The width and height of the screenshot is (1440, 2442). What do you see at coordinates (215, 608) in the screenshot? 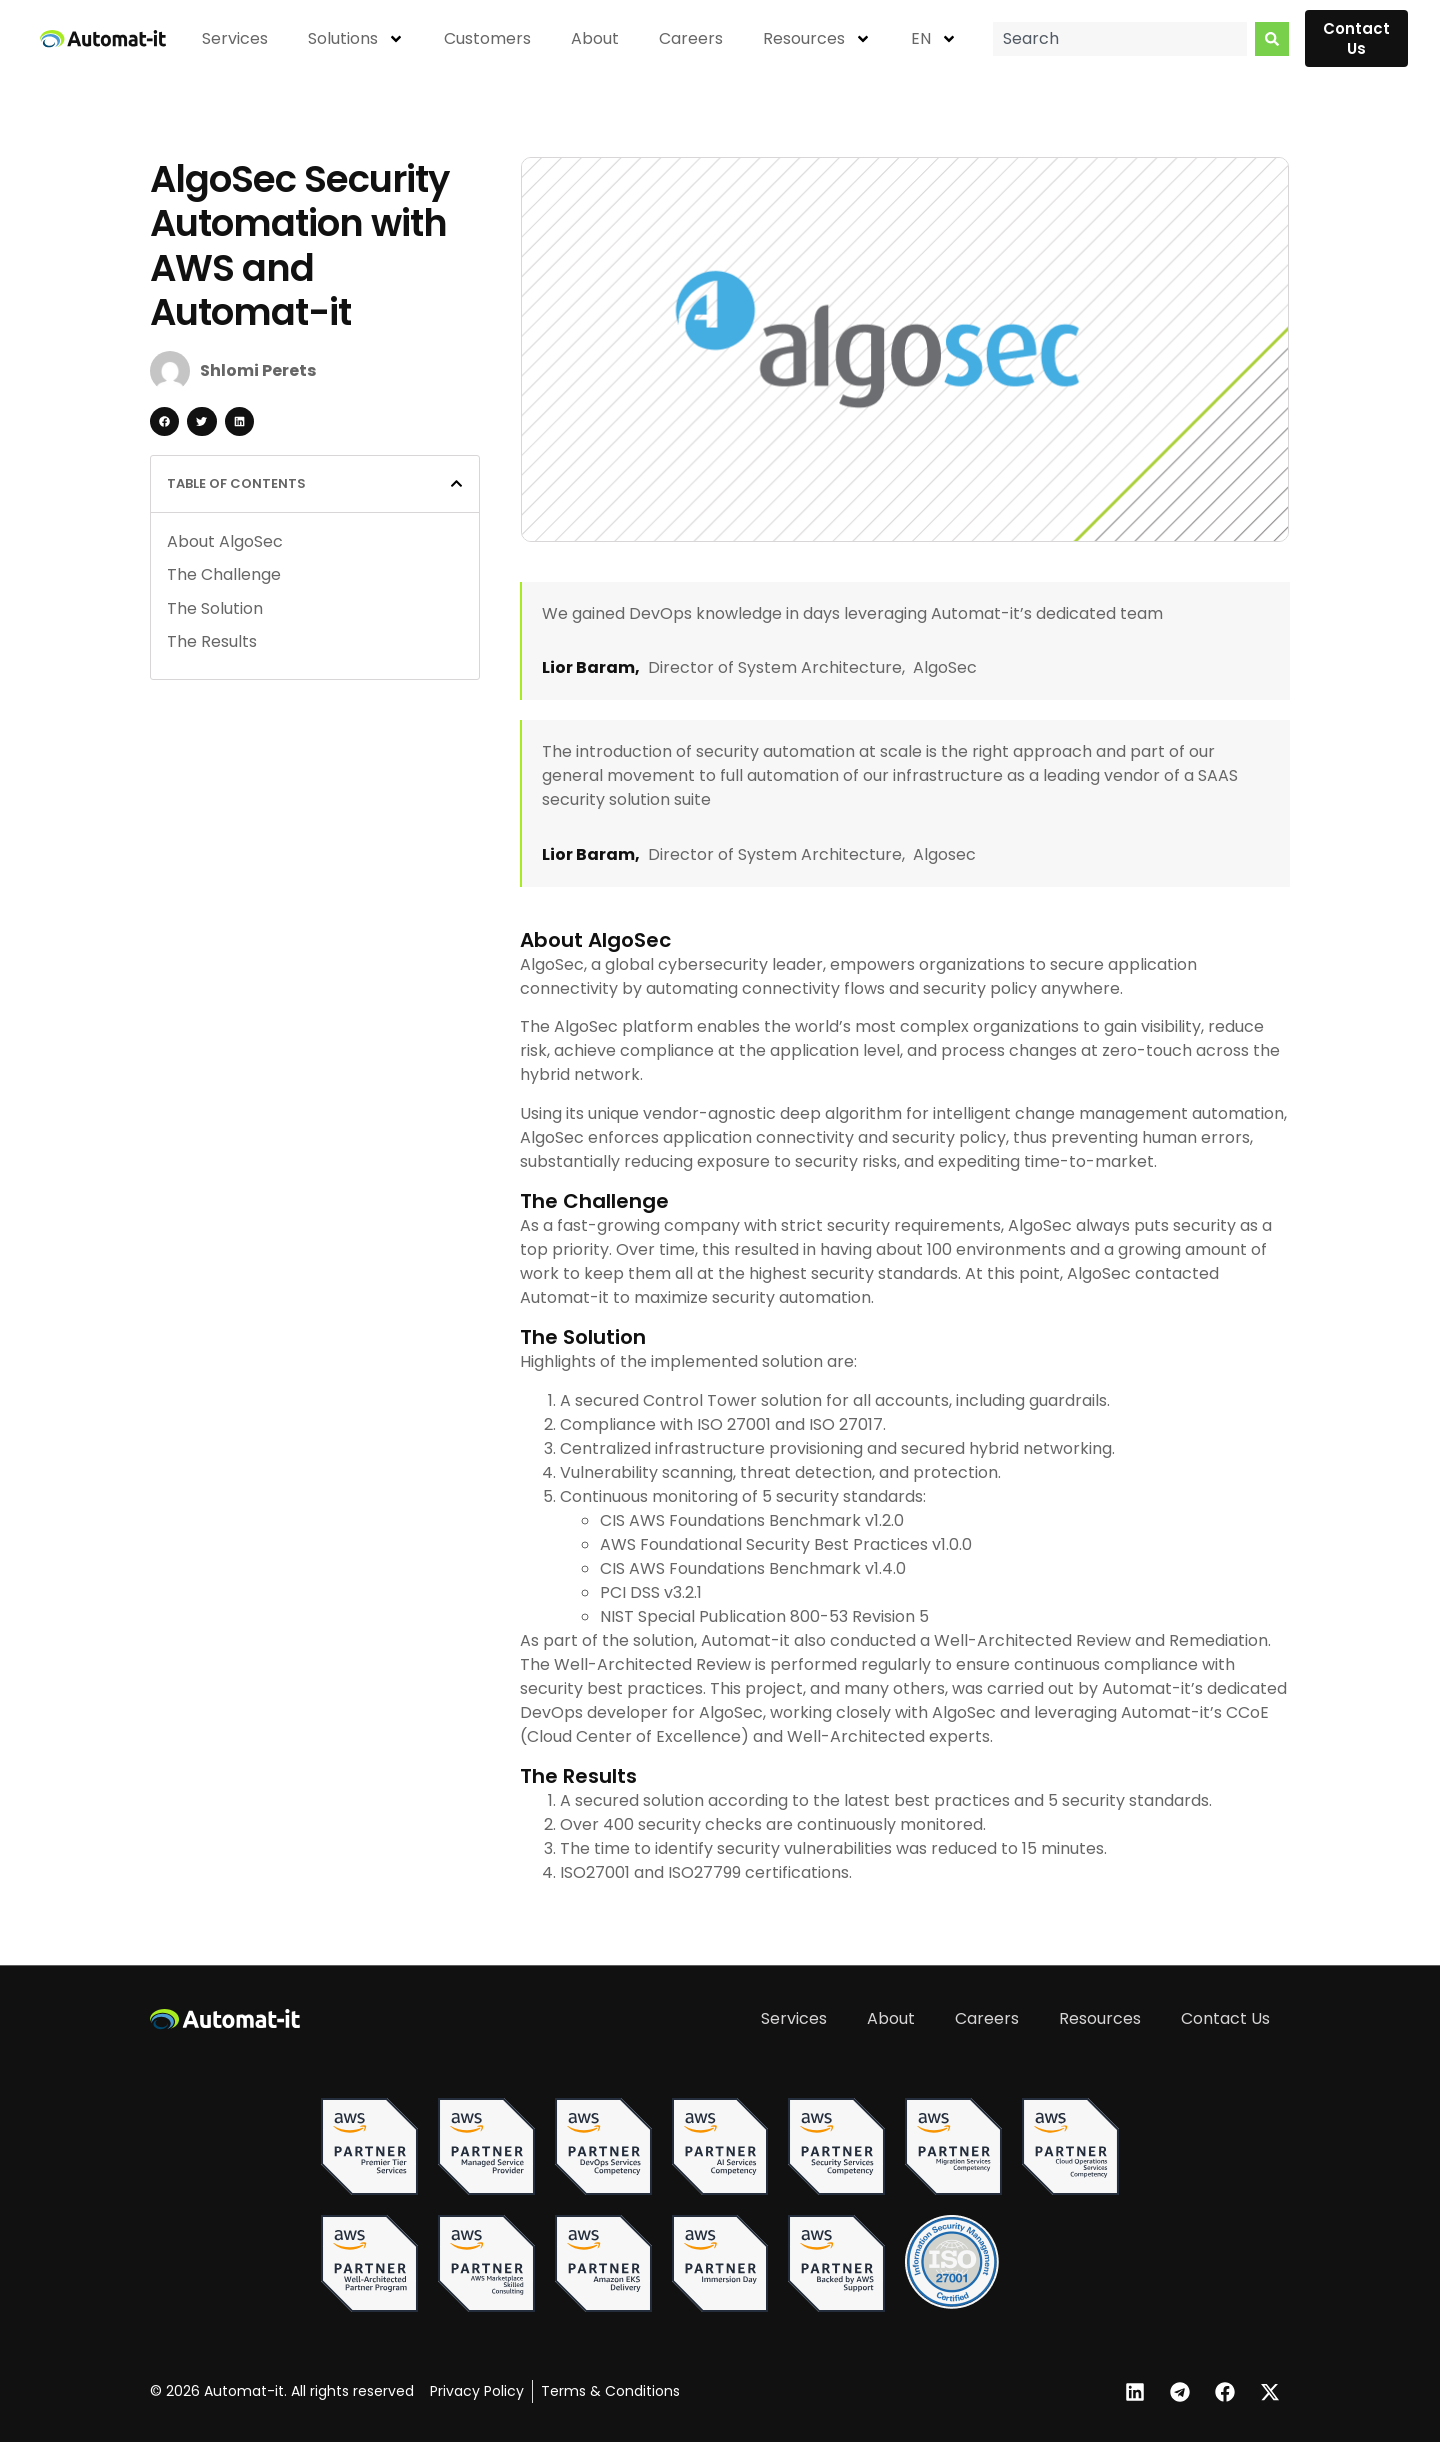
I see `The Solution` at bounding box center [215, 608].